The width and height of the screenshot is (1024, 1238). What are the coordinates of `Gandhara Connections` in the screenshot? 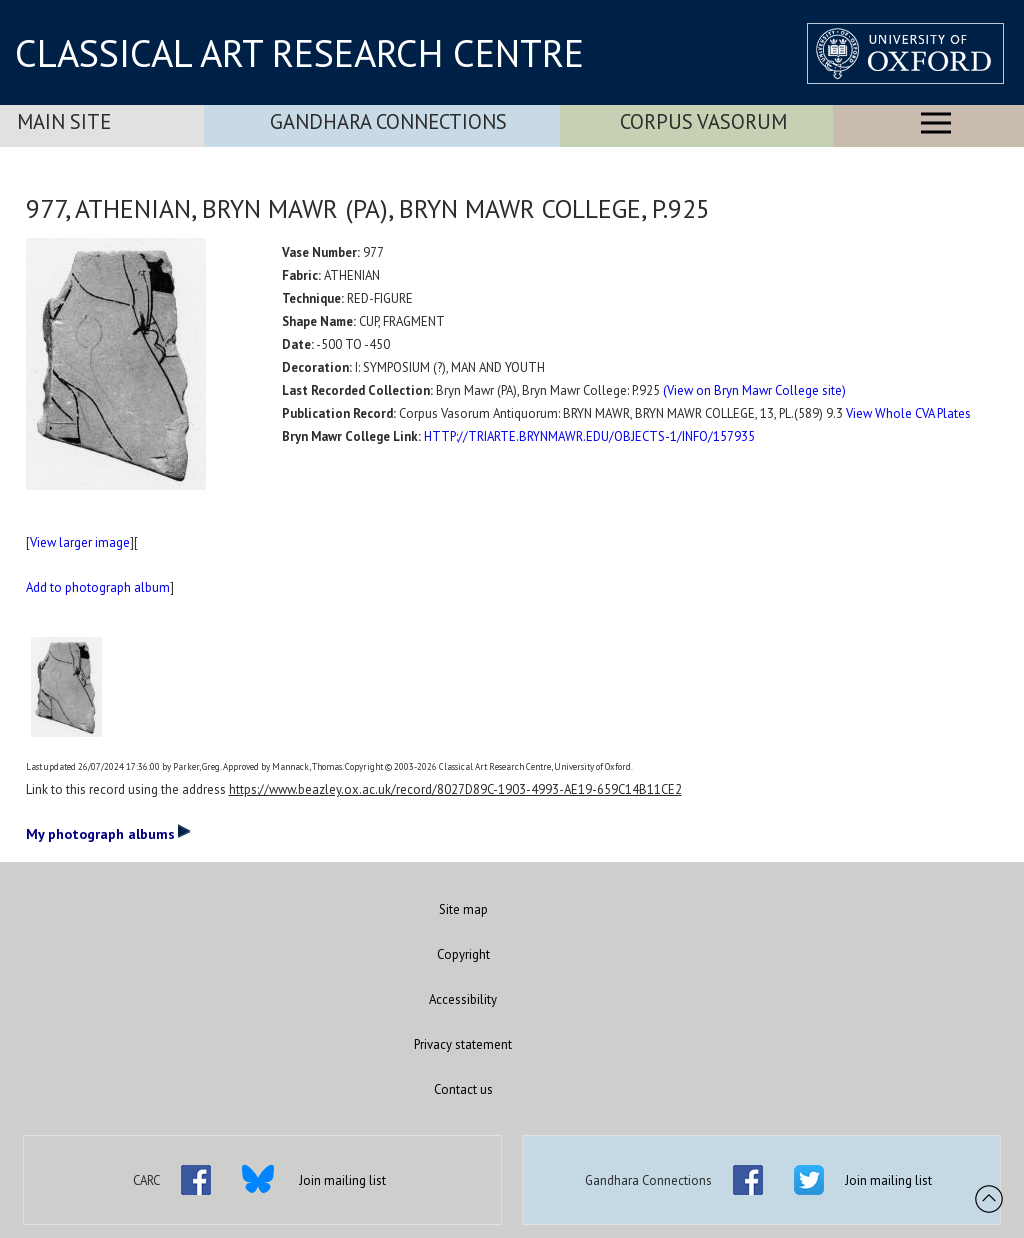 It's located at (388, 121).